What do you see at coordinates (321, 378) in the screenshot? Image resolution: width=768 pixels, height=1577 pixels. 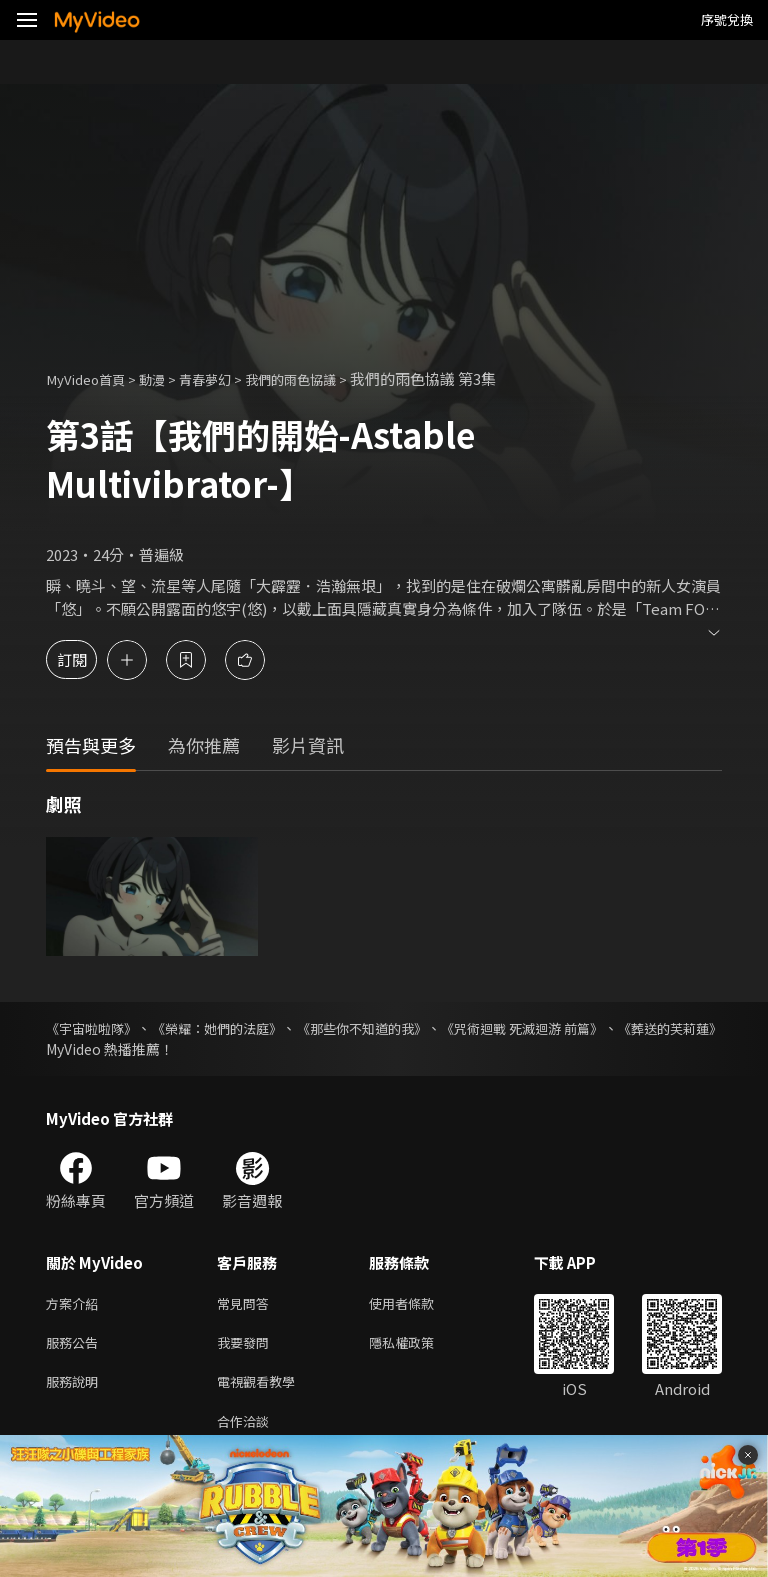 I see `我們的雨色協議` at bounding box center [321, 378].